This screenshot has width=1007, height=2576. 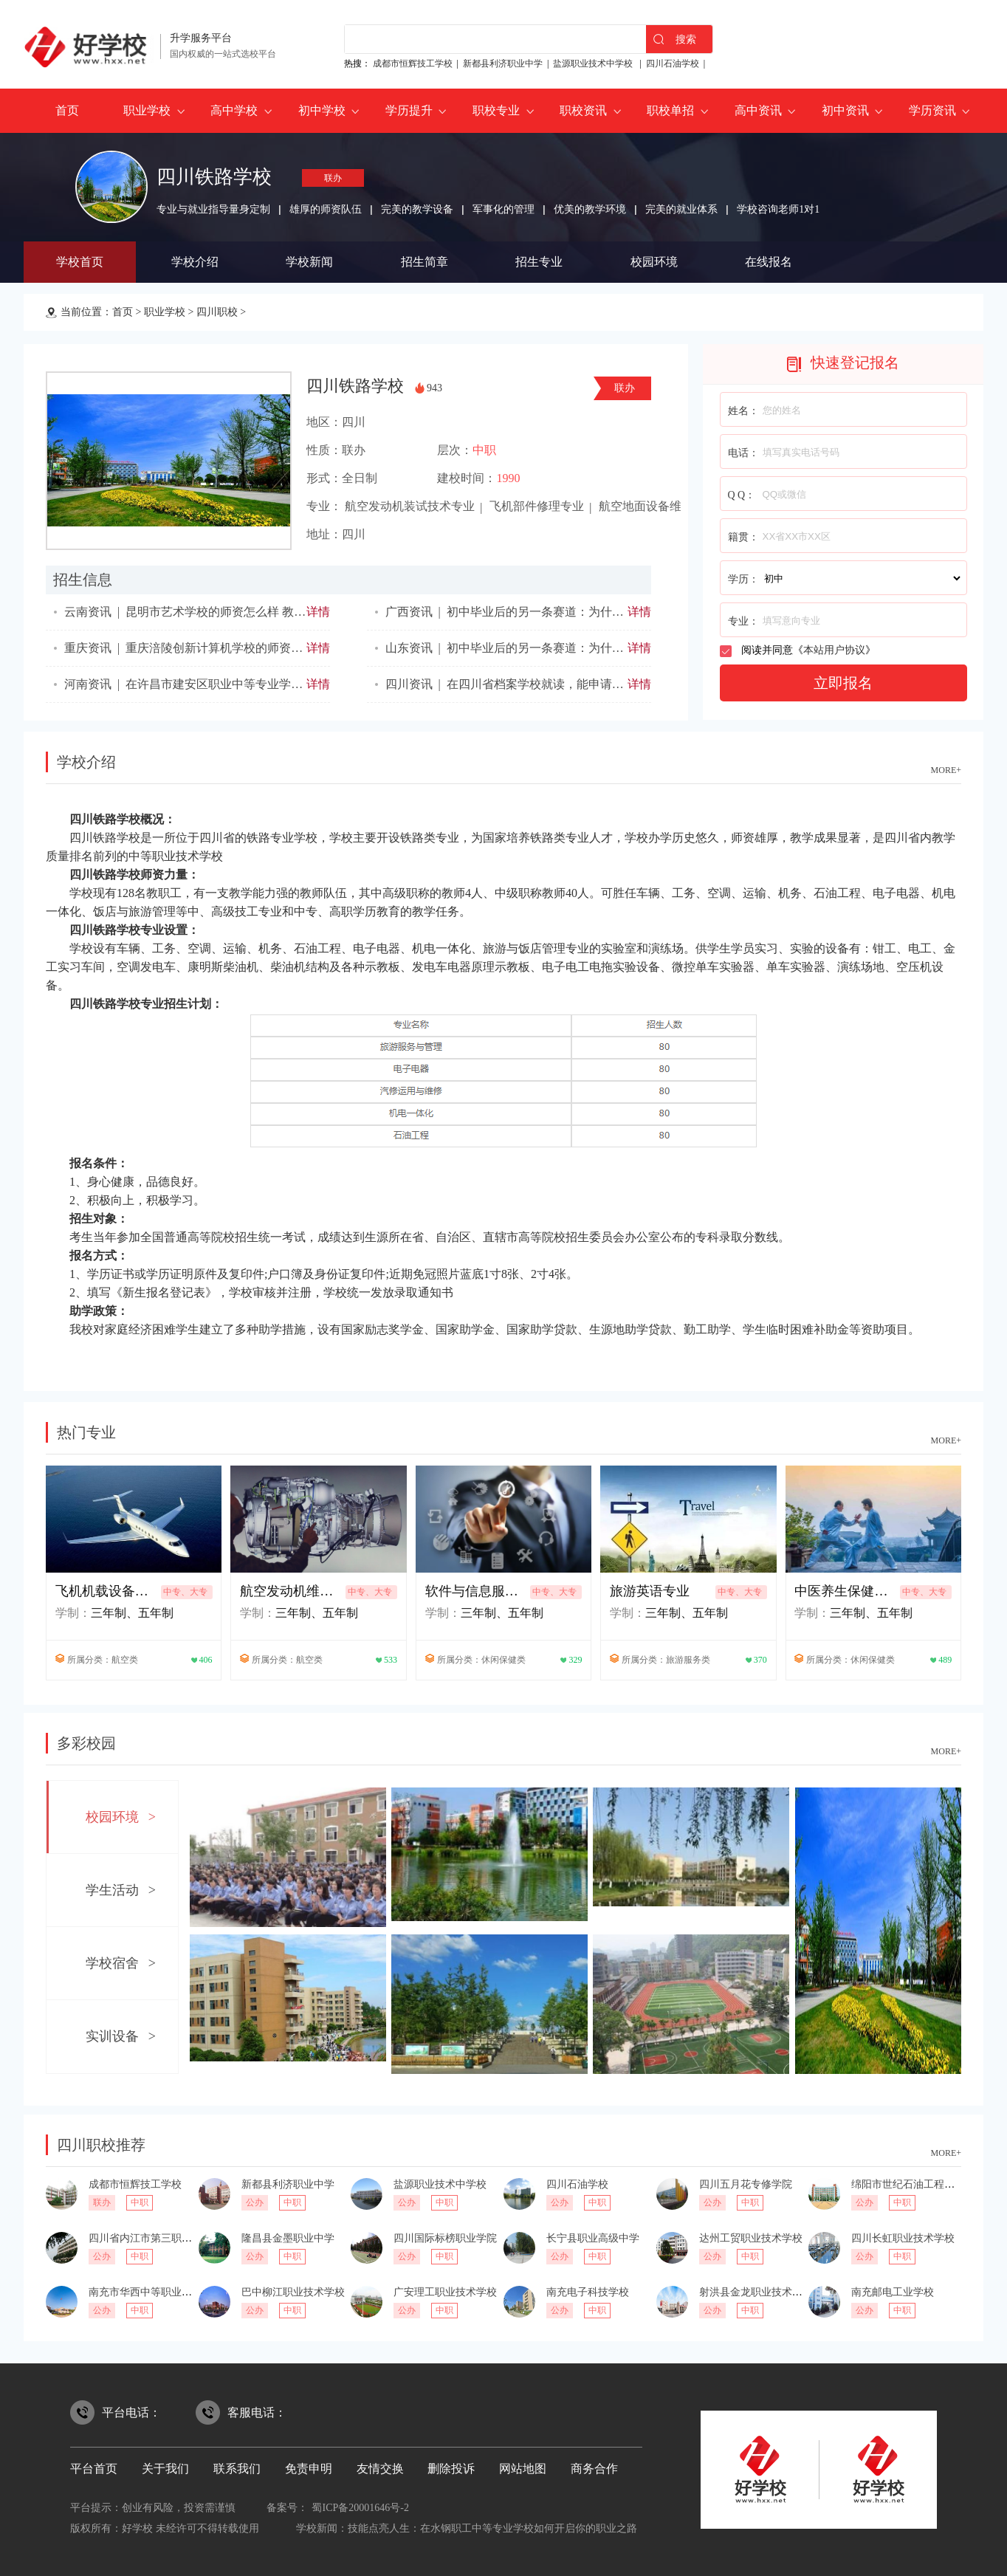 I want to click on 南充市华西中等职业技术学校, so click(x=156, y=2292).